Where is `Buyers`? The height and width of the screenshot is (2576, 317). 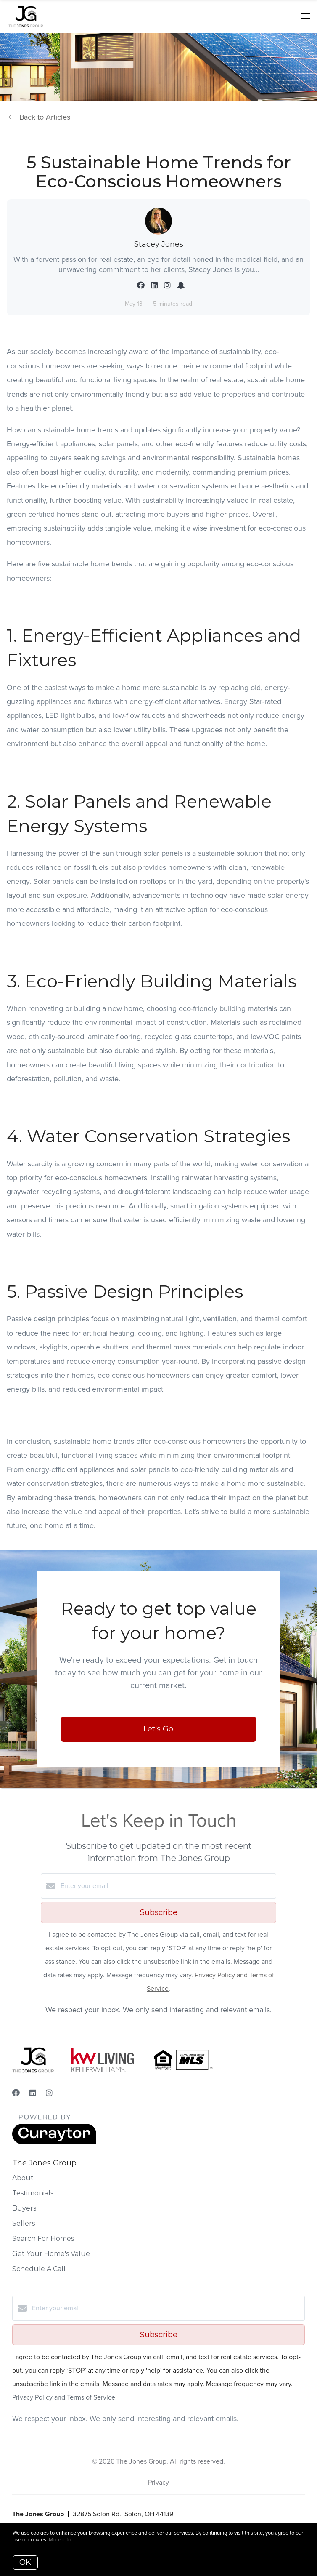 Buyers is located at coordinates (24, 2208).